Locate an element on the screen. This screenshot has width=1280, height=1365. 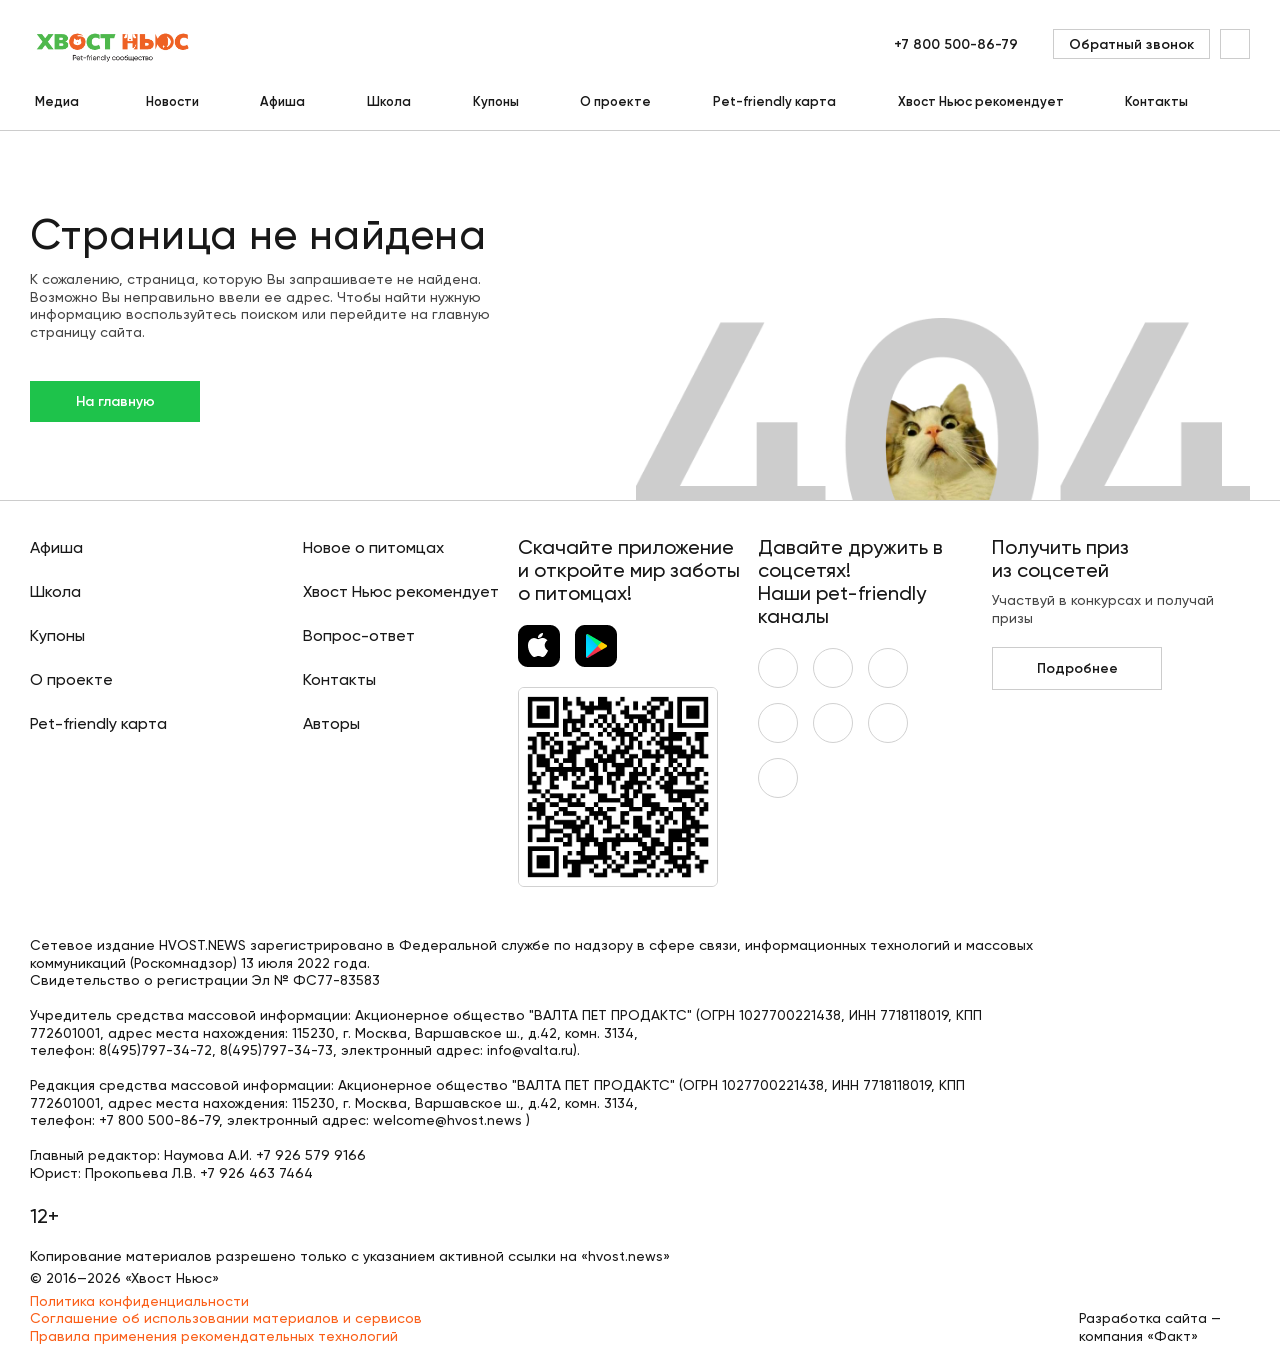
welcome@hvost.news is located at coordinates (447, 1120).